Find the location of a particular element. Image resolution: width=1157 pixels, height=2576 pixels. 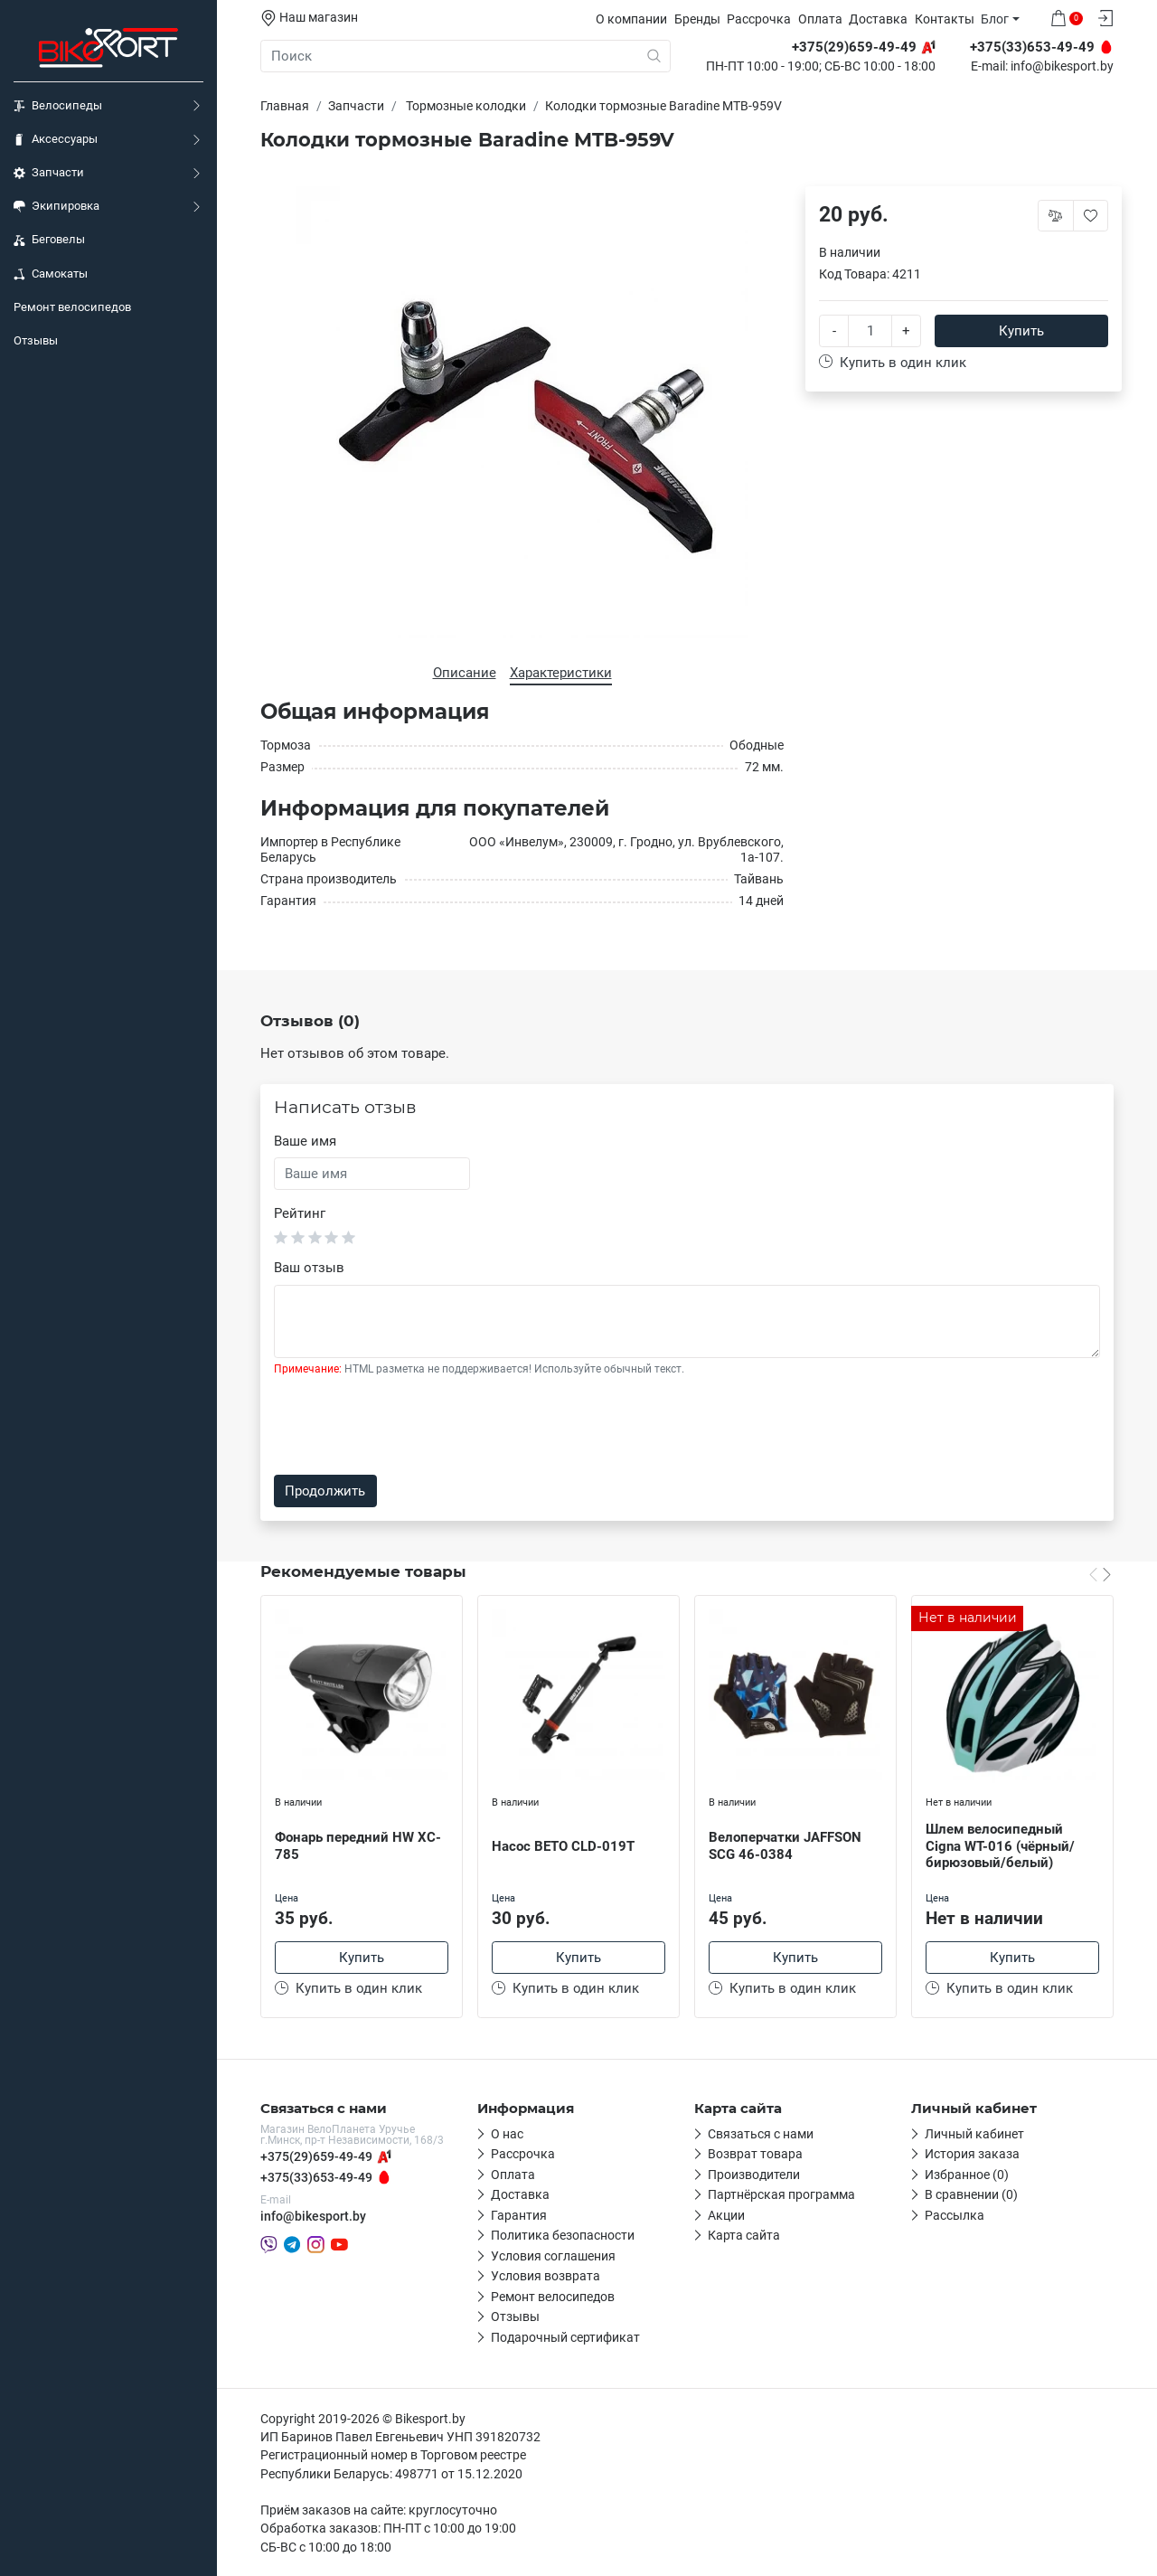

+375(33)653-49-49 is located at coordinates (316, 2177).